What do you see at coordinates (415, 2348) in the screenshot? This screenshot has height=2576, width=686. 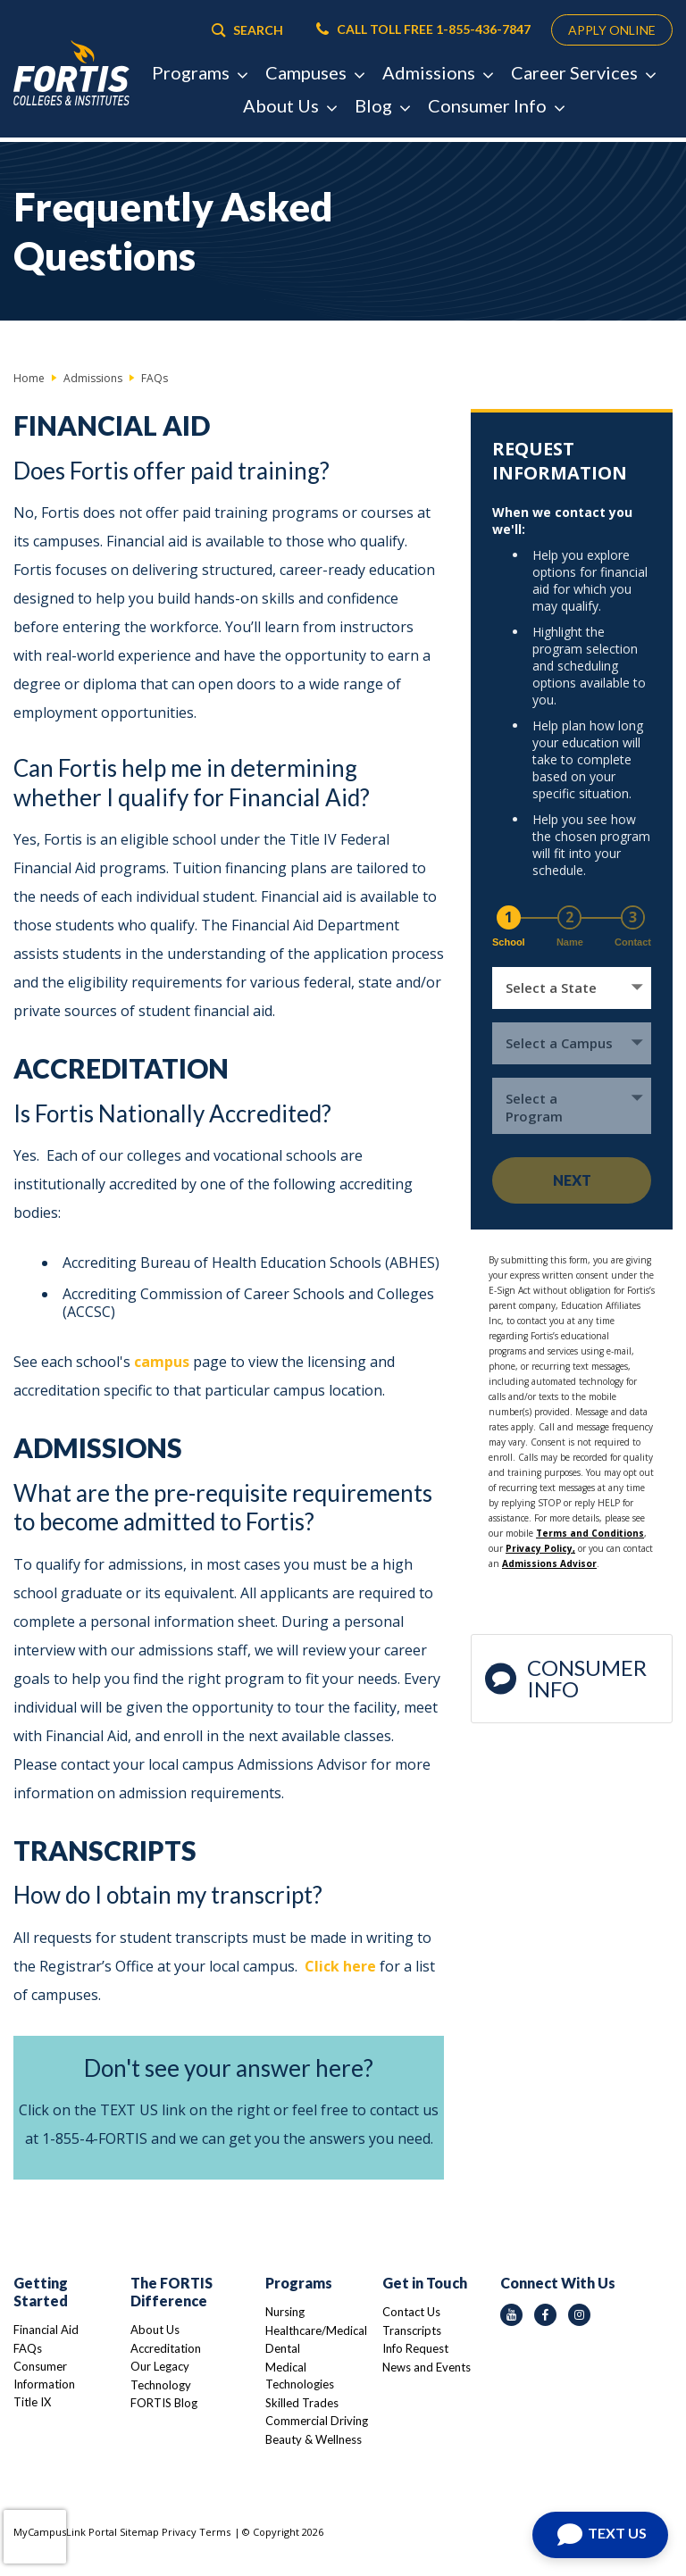 I see `Info Request` at bounding box center [415, 2348].